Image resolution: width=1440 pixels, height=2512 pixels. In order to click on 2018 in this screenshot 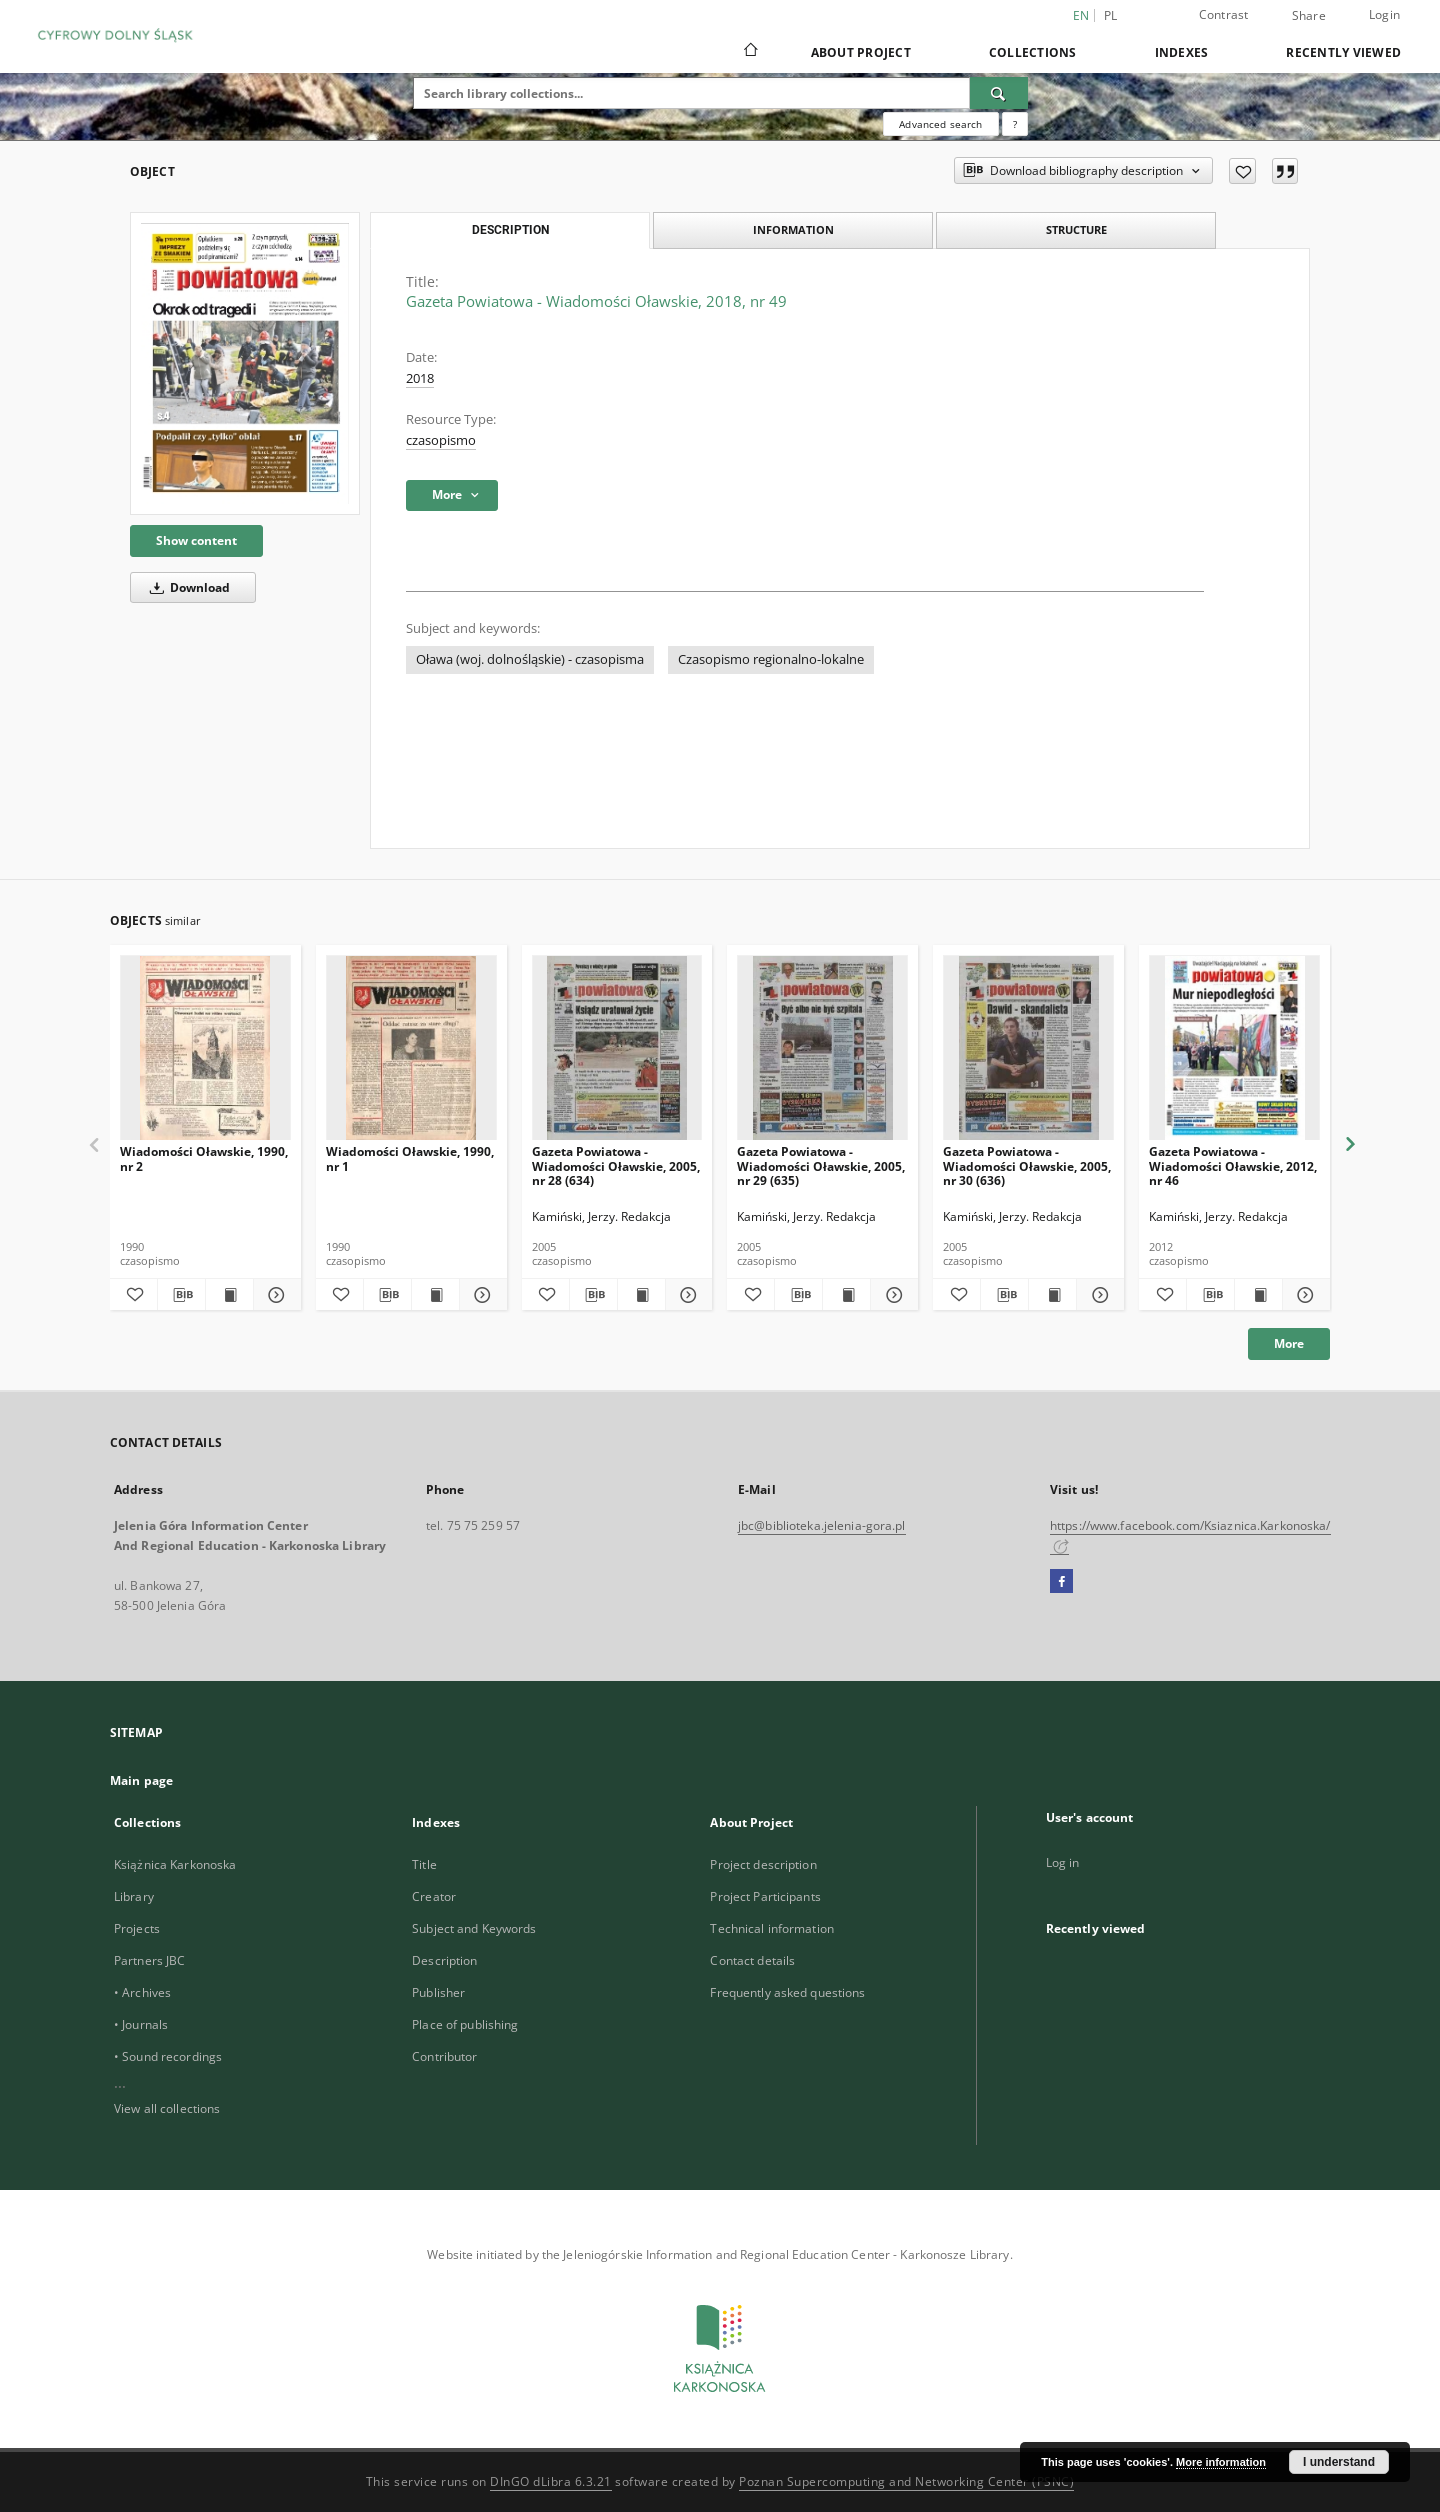, I will do `click(420, 378)`.